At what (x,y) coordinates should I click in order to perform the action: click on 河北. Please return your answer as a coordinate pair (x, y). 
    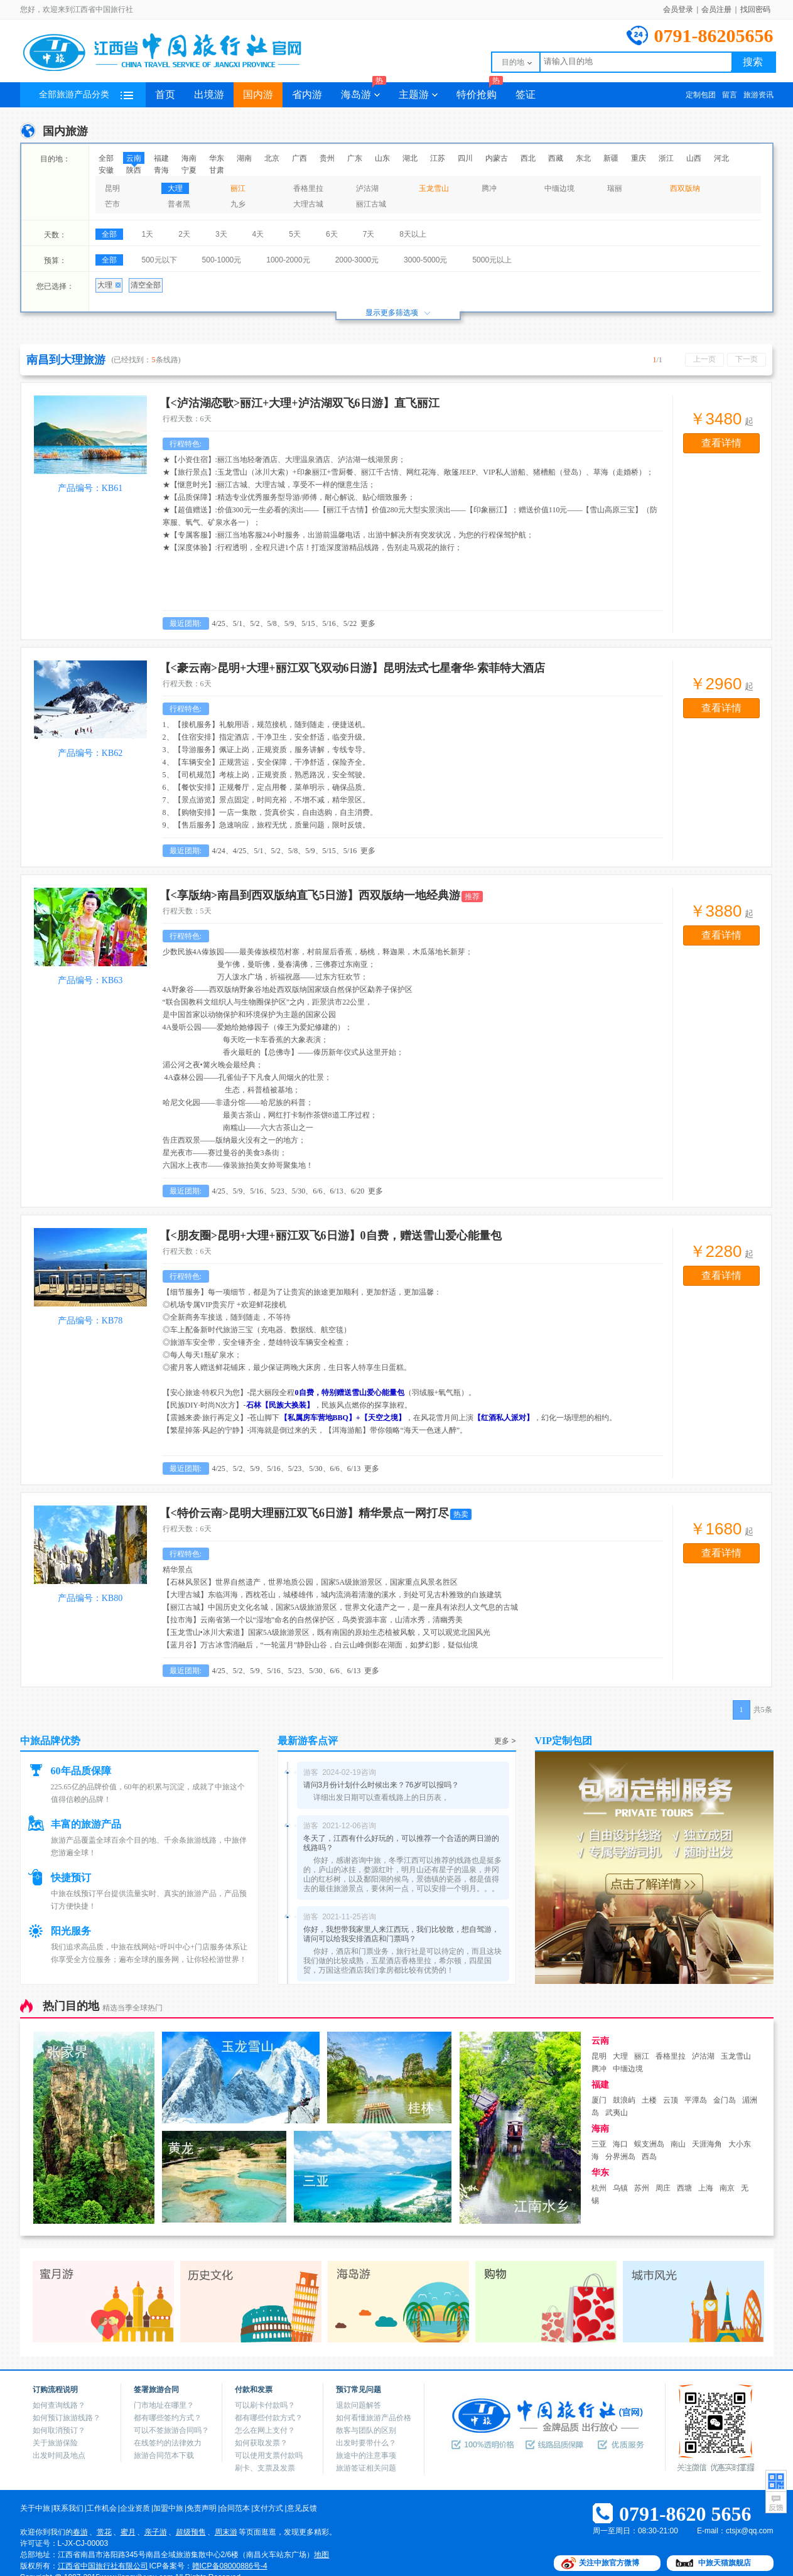
    Looking at the image, I should click on (721, 158).